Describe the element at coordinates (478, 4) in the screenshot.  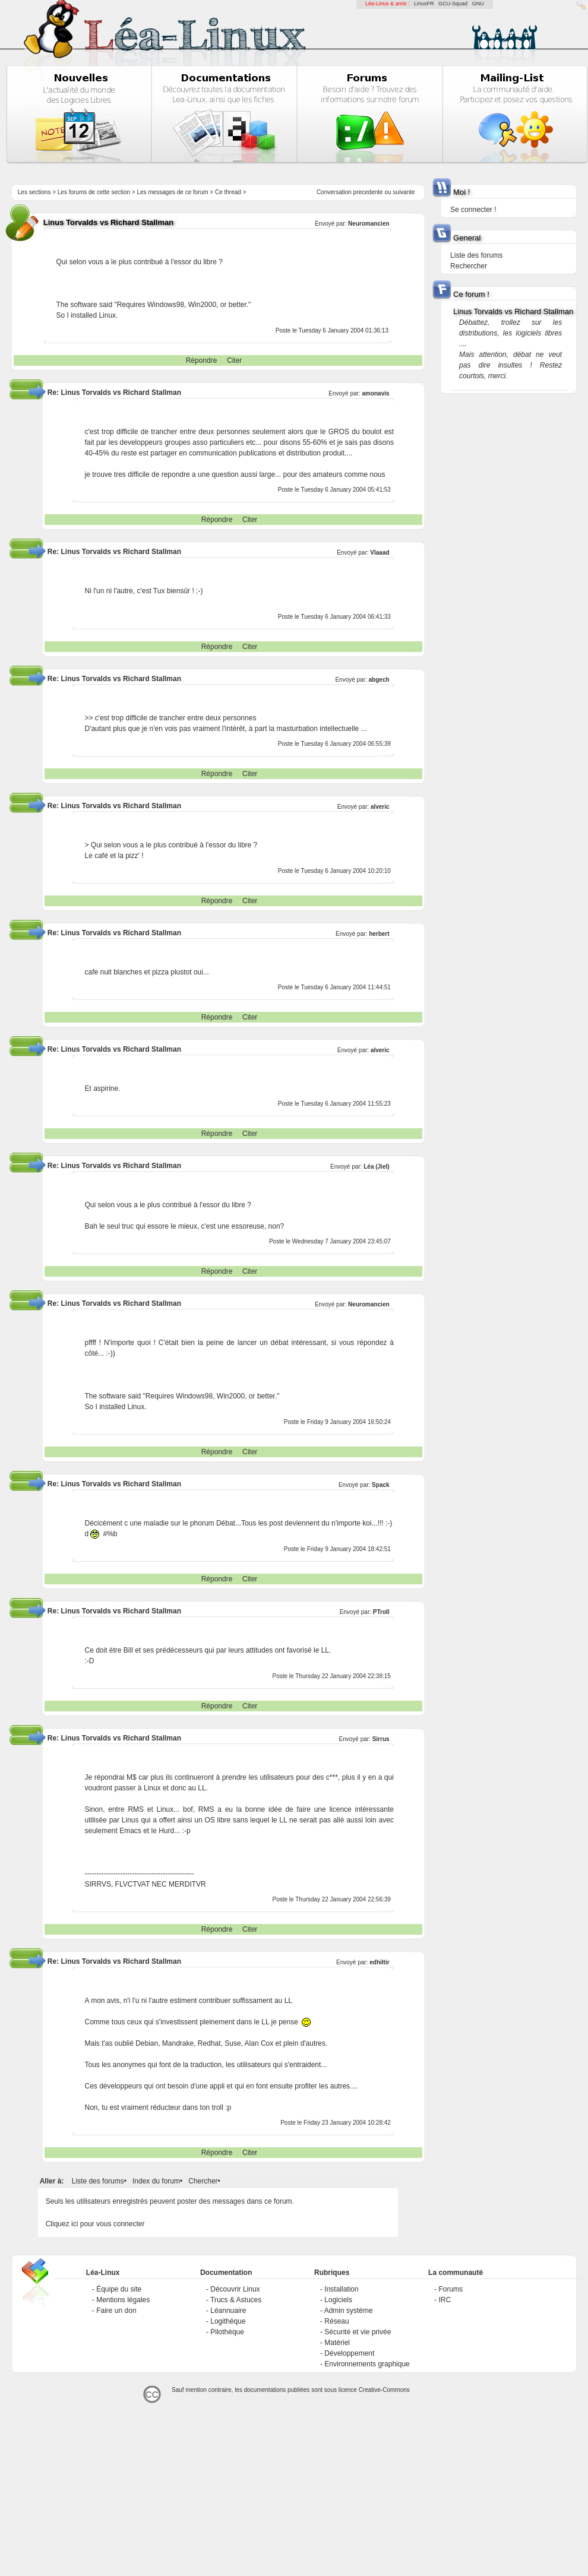
I see `GNU` at that location.